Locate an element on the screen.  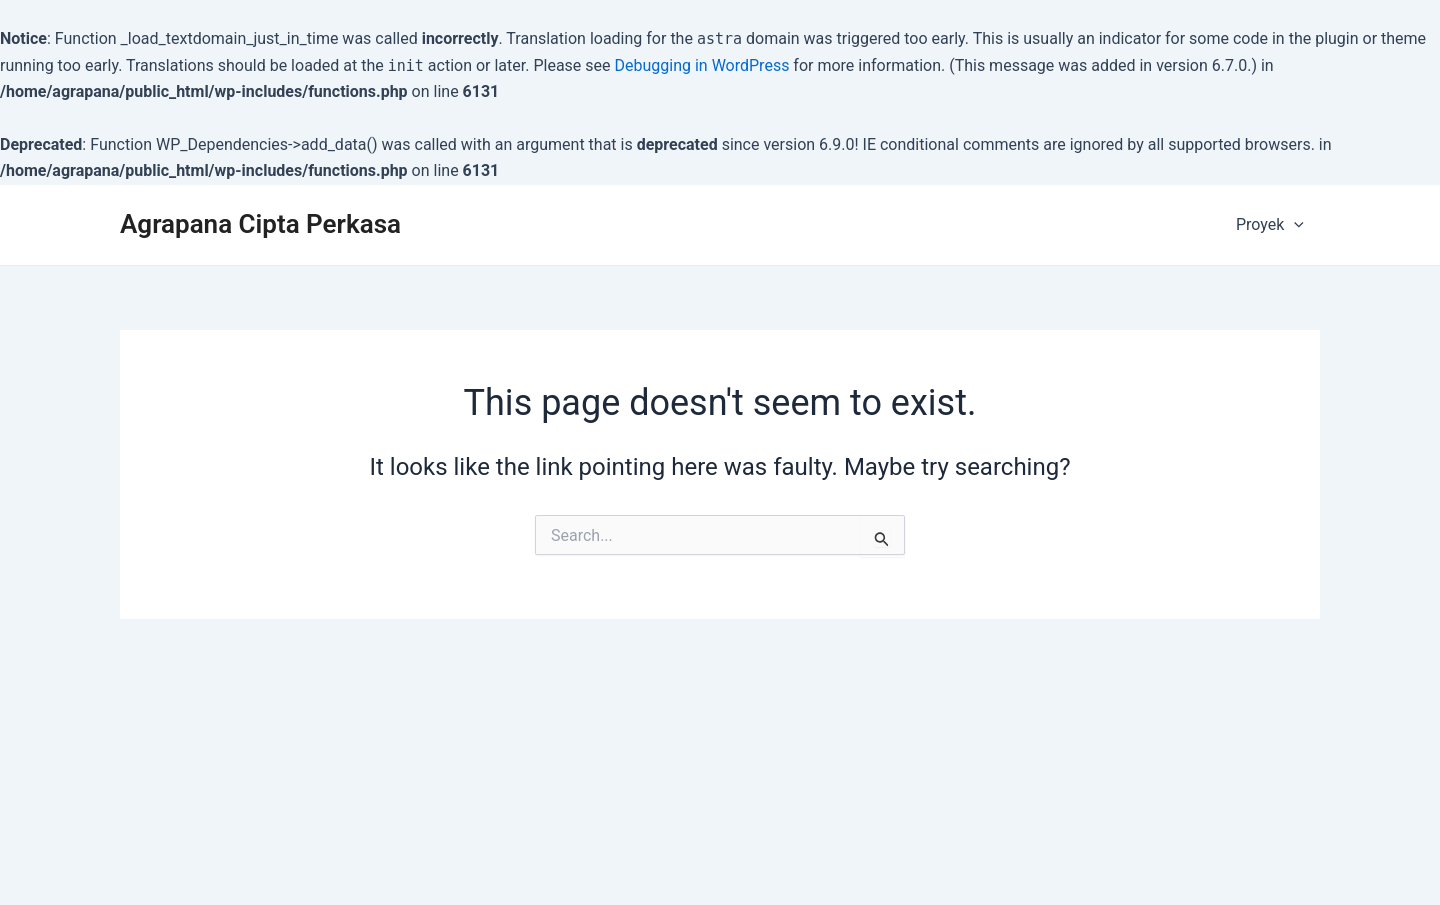
[application] is located at coordinates (1294, 225).